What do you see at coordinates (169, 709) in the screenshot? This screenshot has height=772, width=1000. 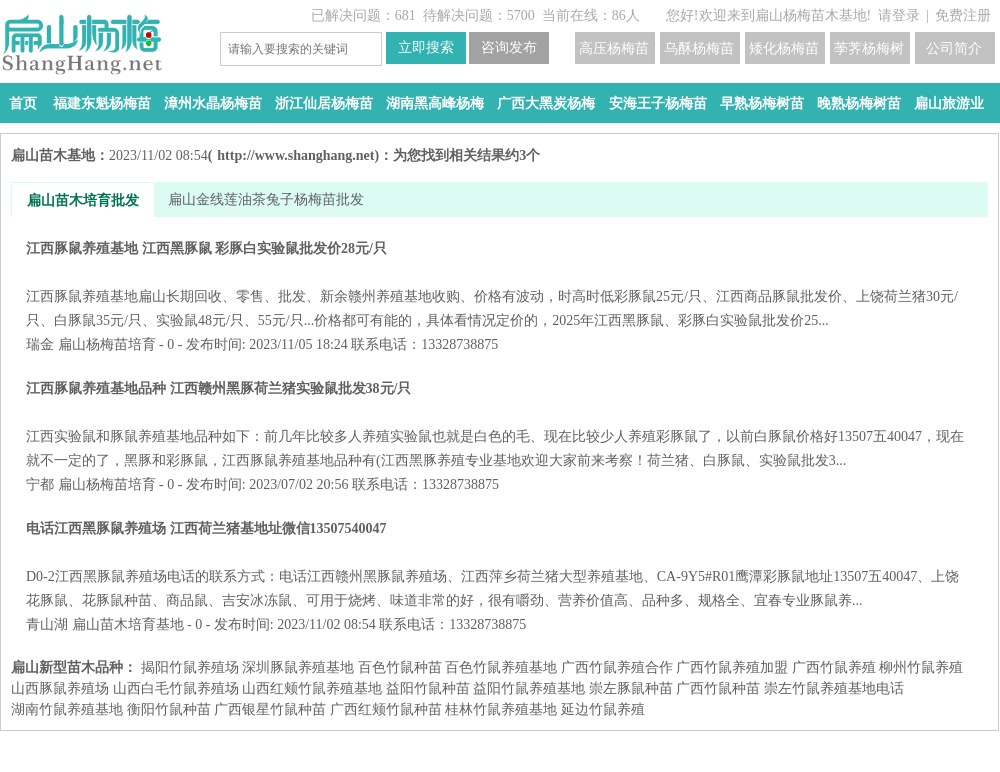 I see `衡阳竹鼠种苗` at bounding box center [169, 709].